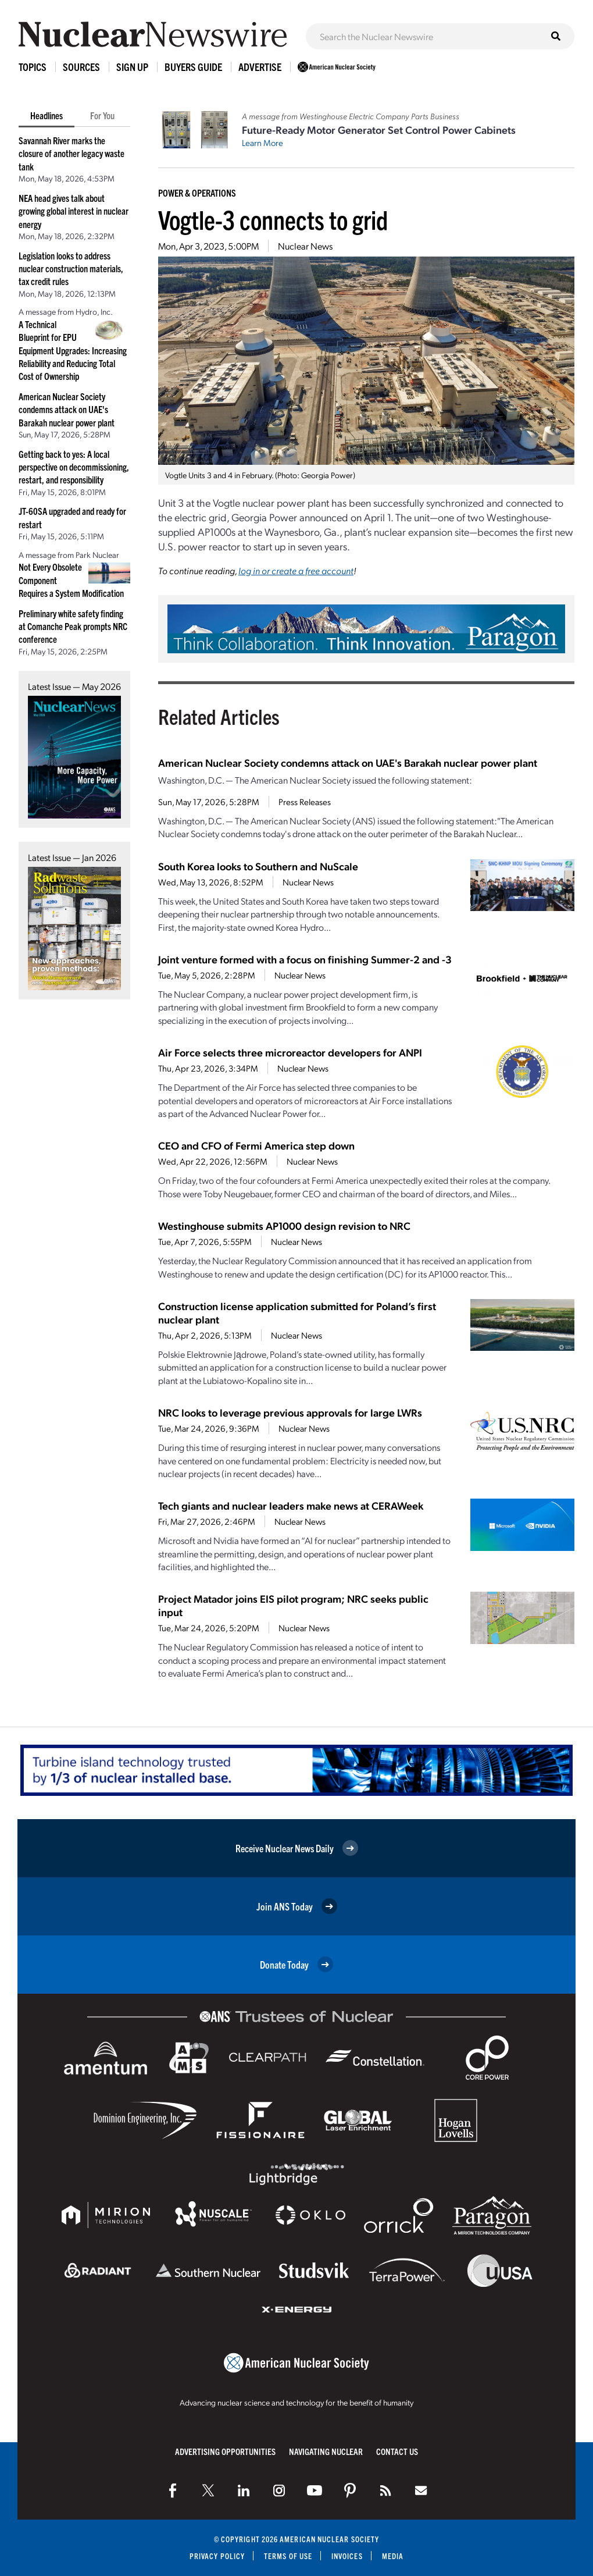 The image size is (593, 2576). What do you see at coordinates (258, 866) in the screenshot?
I see `South Korea looks to Southern and NuScale` at bounding box center [258, 866].